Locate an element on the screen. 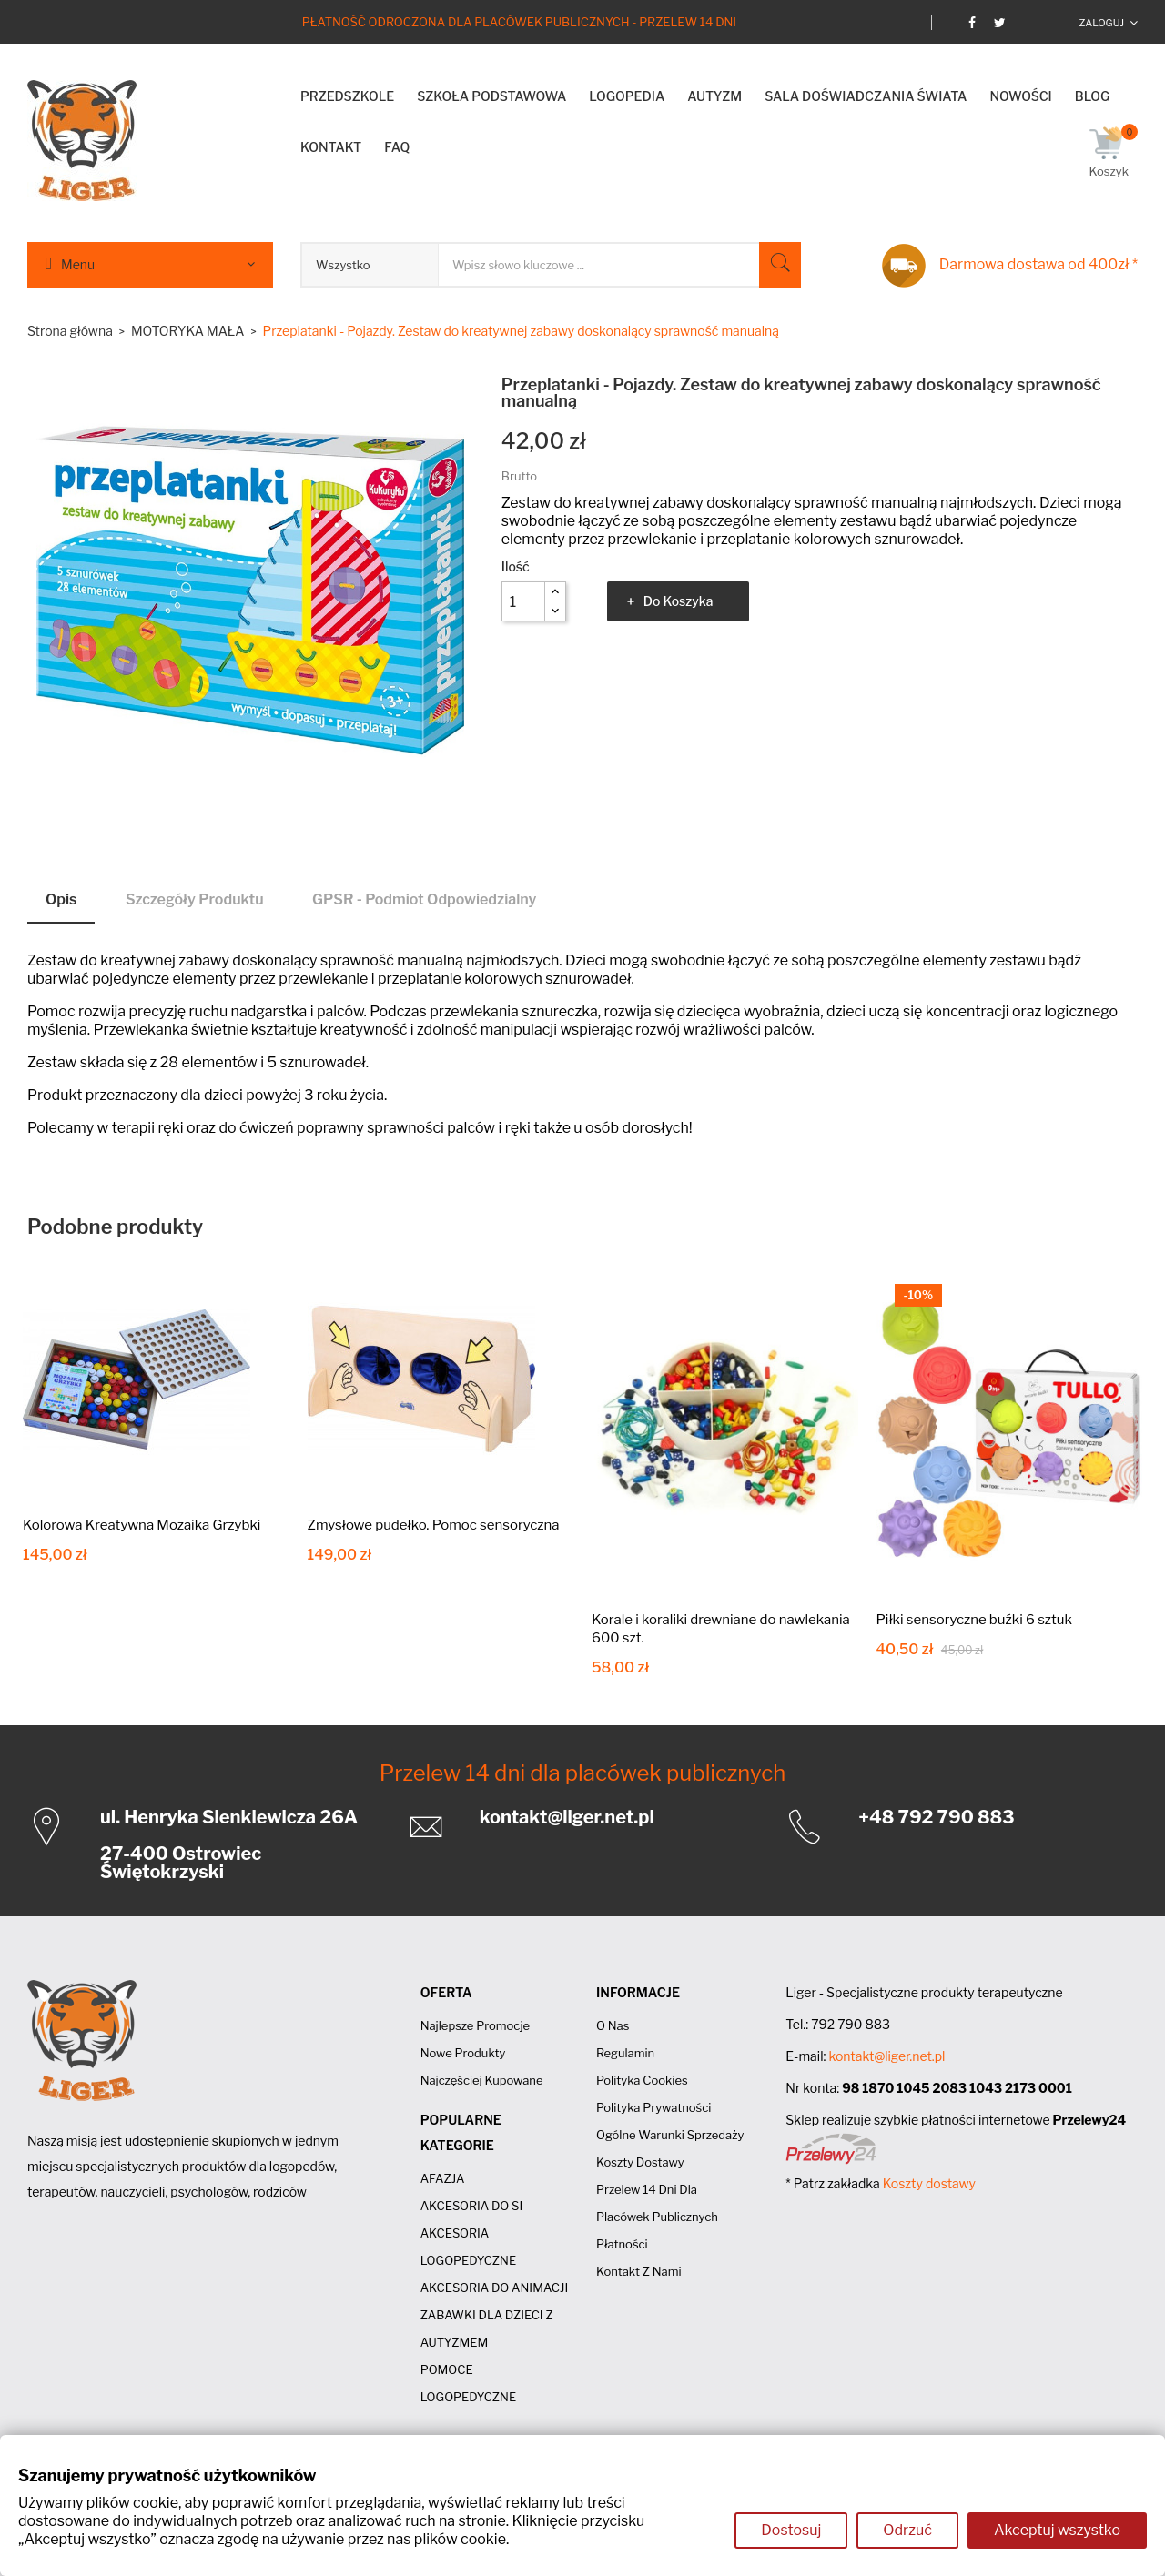 The width and height of the screenshot is (1165, 2576). [Ilość] is located at coordinates (523, 601).